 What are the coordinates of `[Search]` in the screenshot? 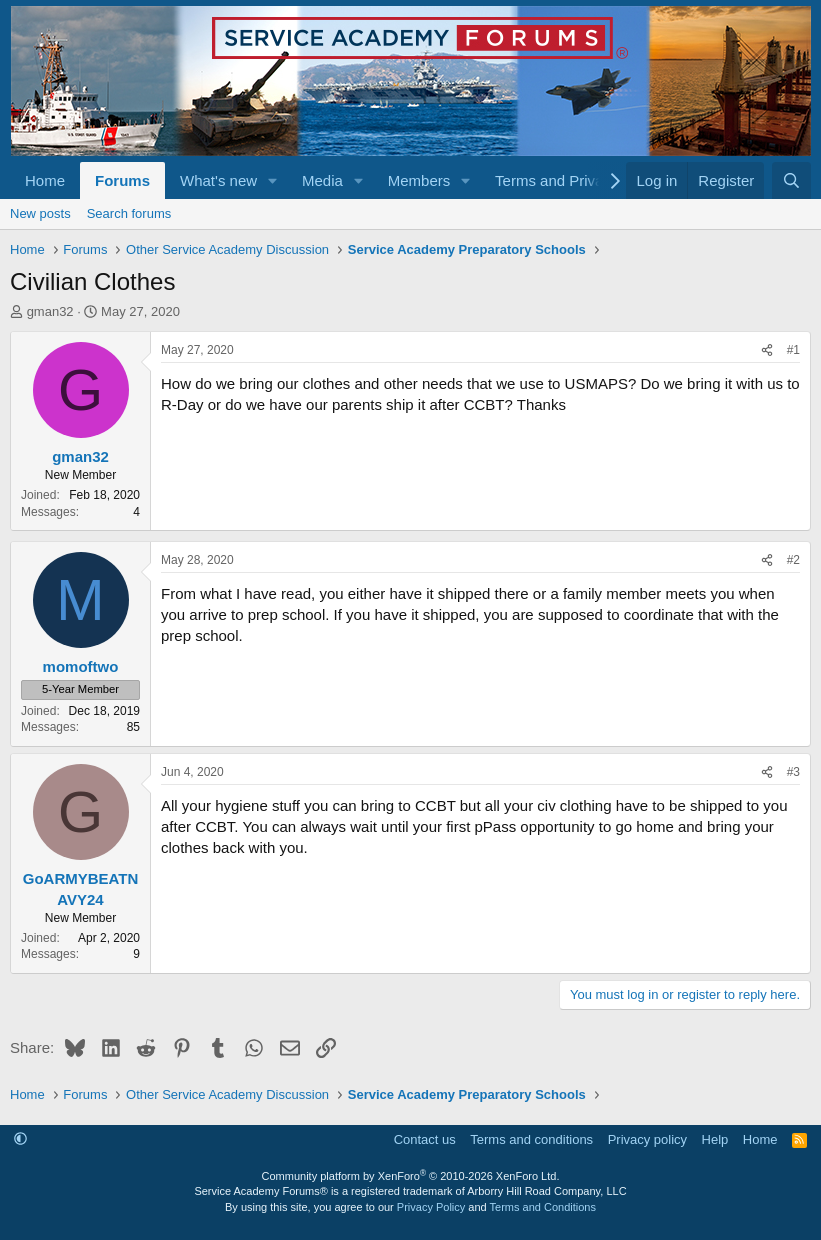 It's located at (791, 180).